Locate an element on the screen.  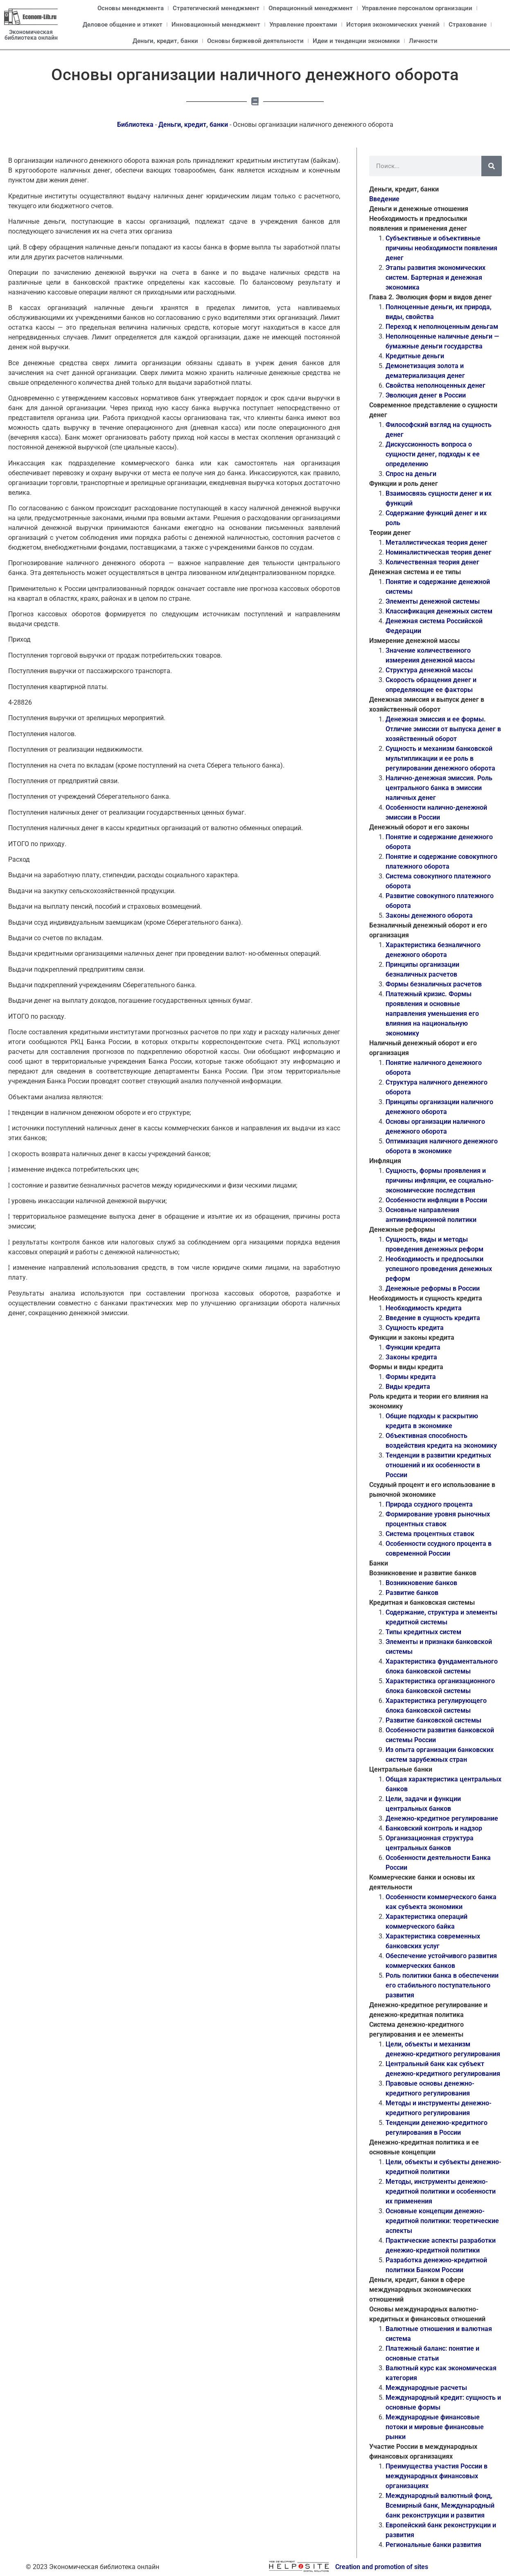
Операционный менеджмент is located at coordinates (311, 8).